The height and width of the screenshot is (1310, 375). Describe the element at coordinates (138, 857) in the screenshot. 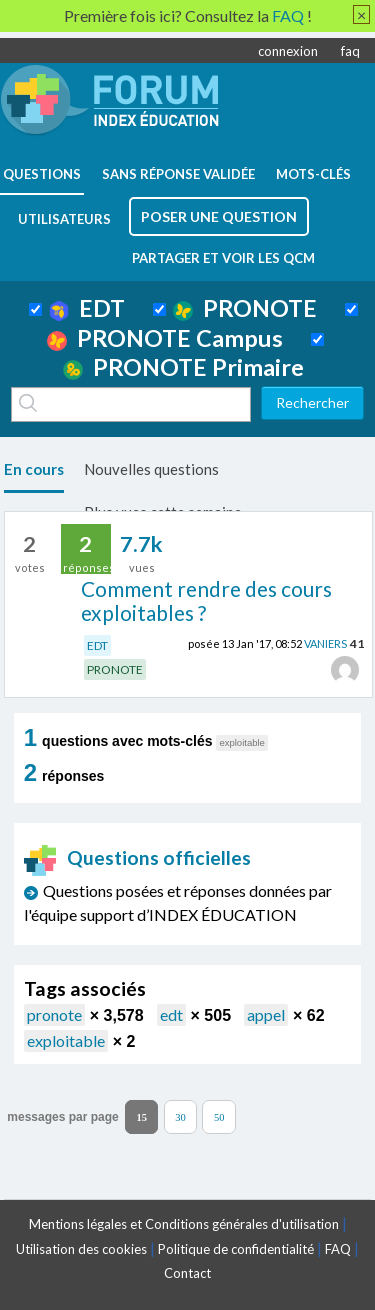

I see `Questions officielles` at that location.